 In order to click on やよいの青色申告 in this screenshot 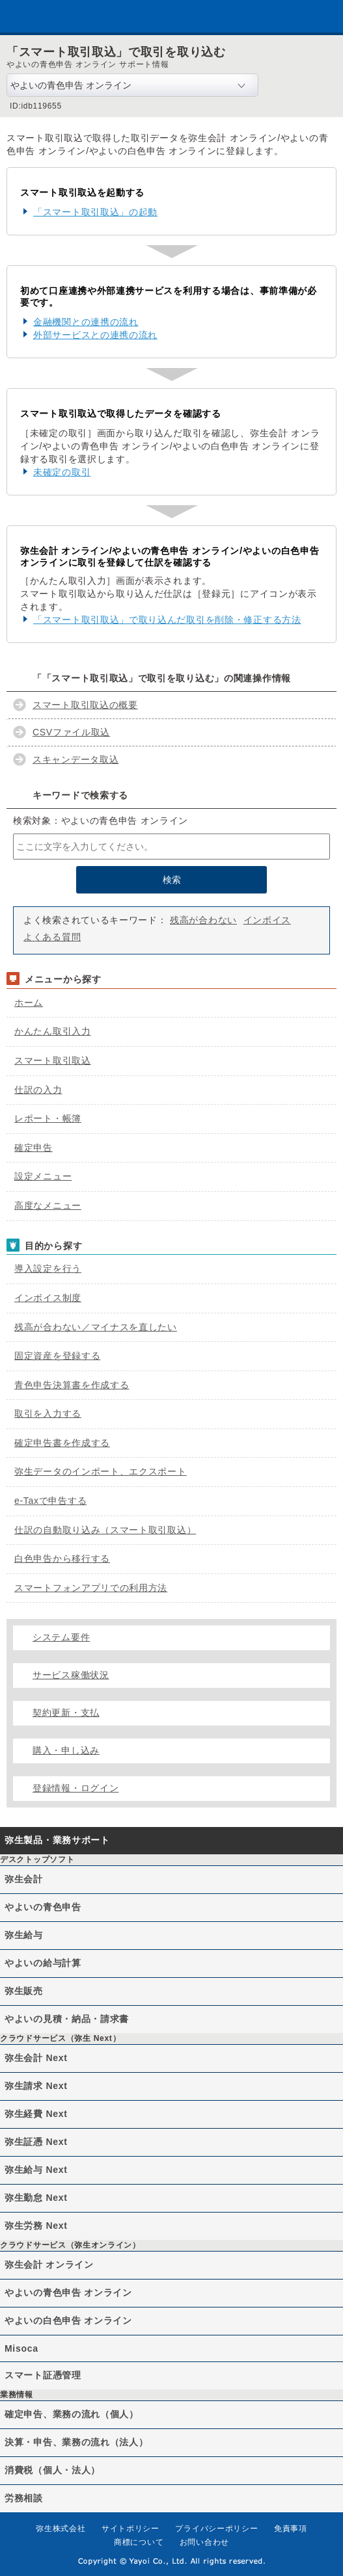, I will do `click(43, 1907)`.